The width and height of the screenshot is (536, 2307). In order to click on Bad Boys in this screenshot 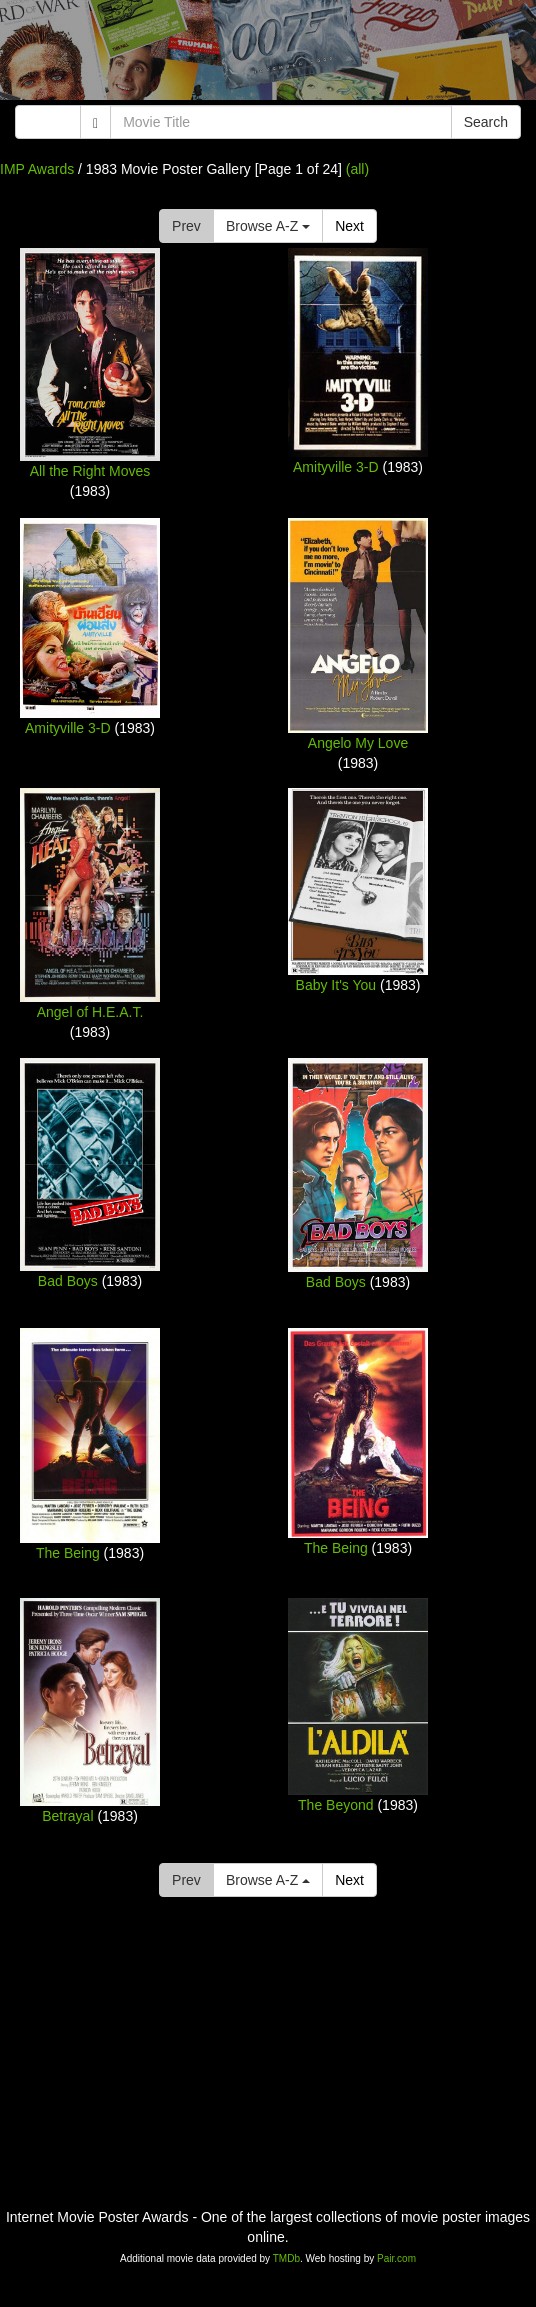, I will do `click(68, 1281)`.